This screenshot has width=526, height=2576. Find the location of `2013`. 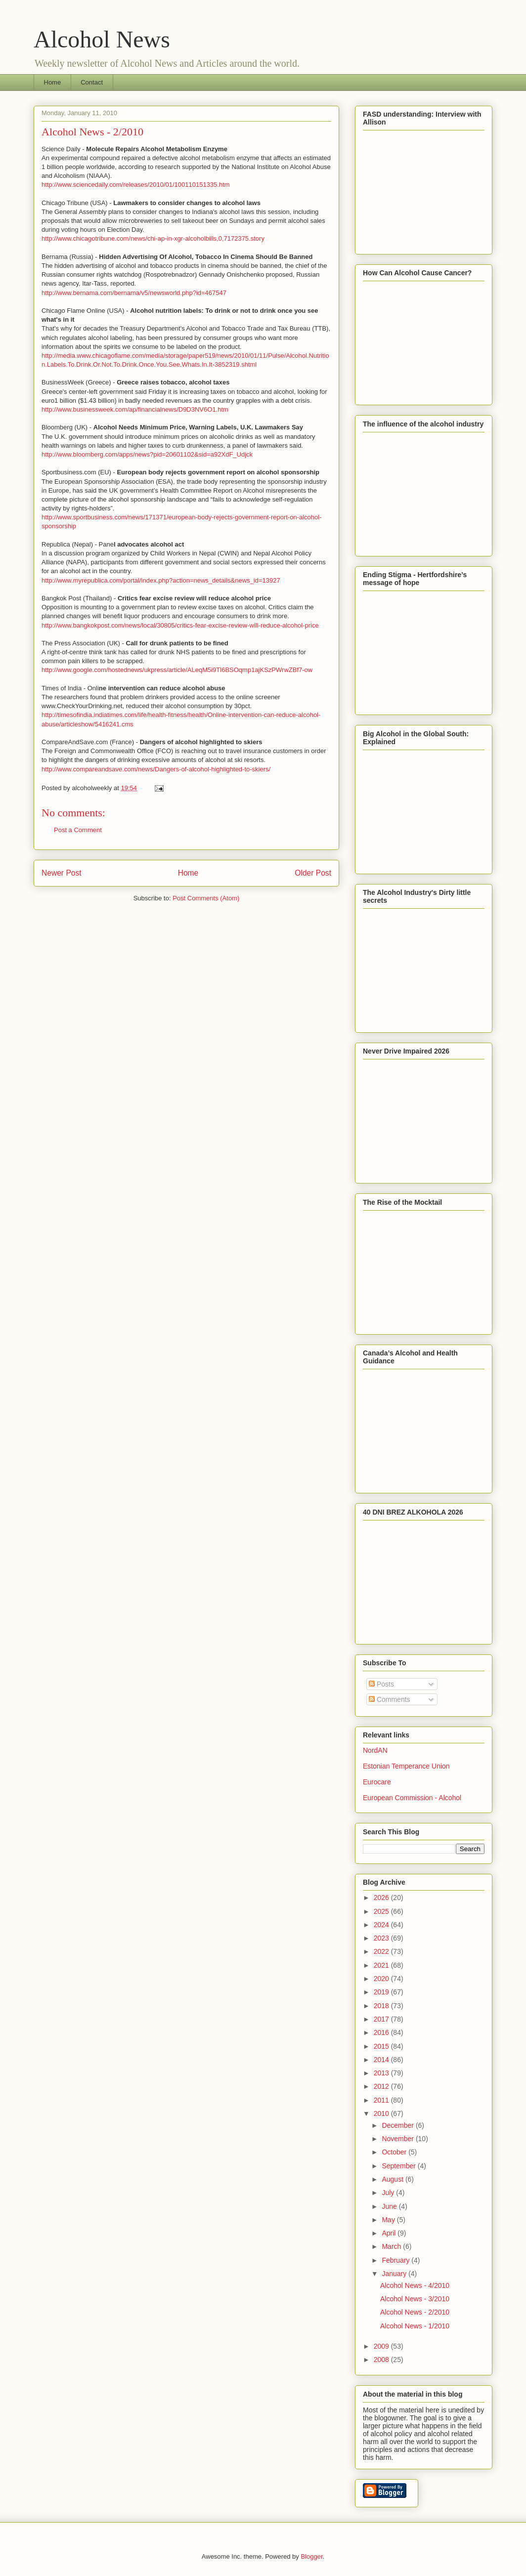

2013 is located at coordinates (382, 2073).